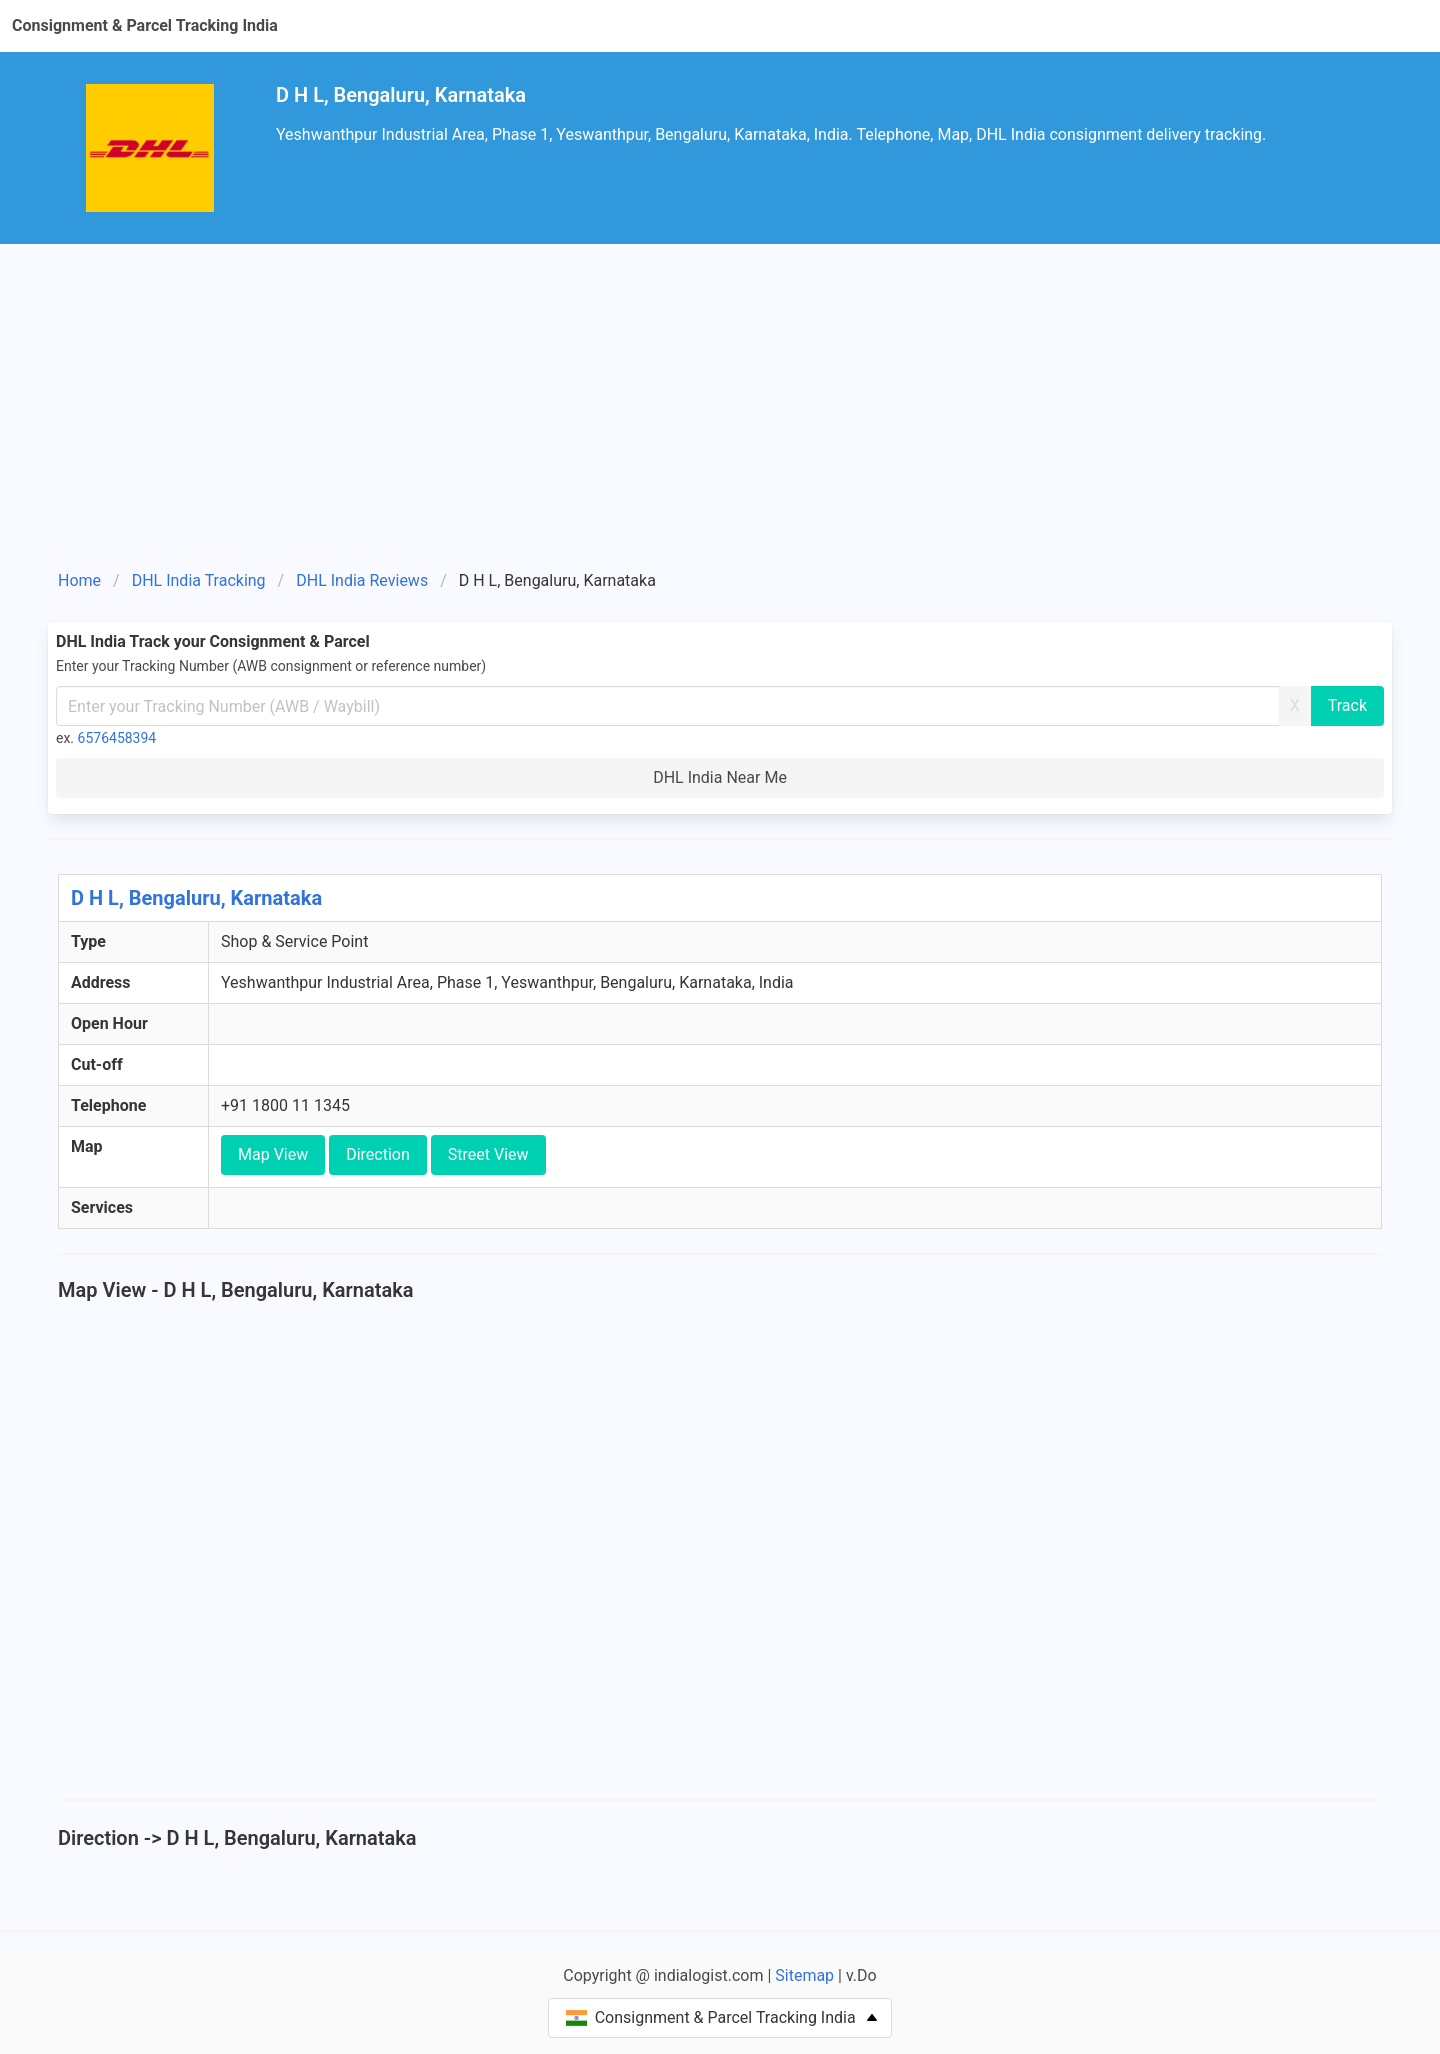 The image size is (1440, 2054). I want to click on DHL India Near Me, so click(720, 777).